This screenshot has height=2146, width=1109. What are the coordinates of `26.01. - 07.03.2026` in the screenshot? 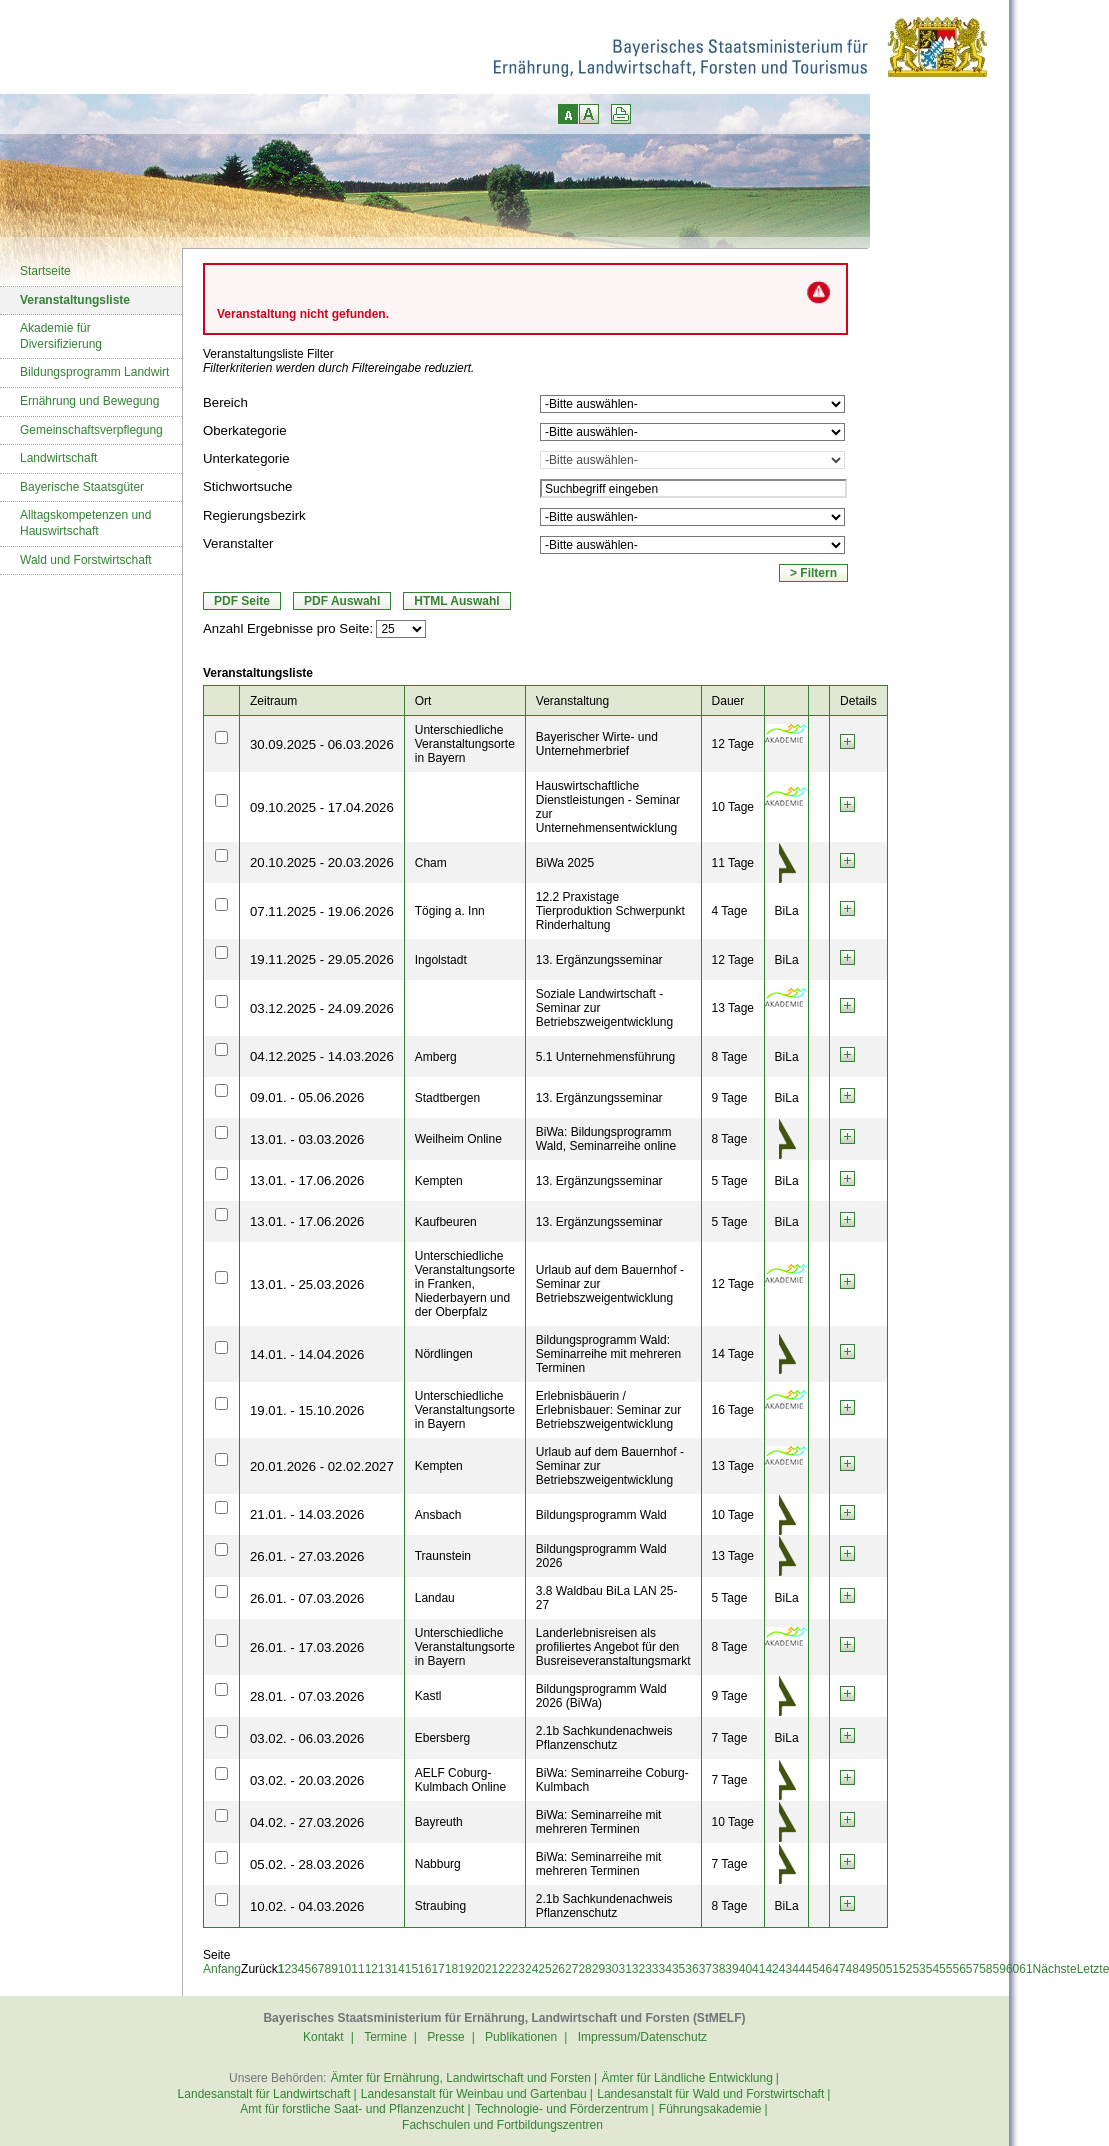 It's located at (307, 1598).